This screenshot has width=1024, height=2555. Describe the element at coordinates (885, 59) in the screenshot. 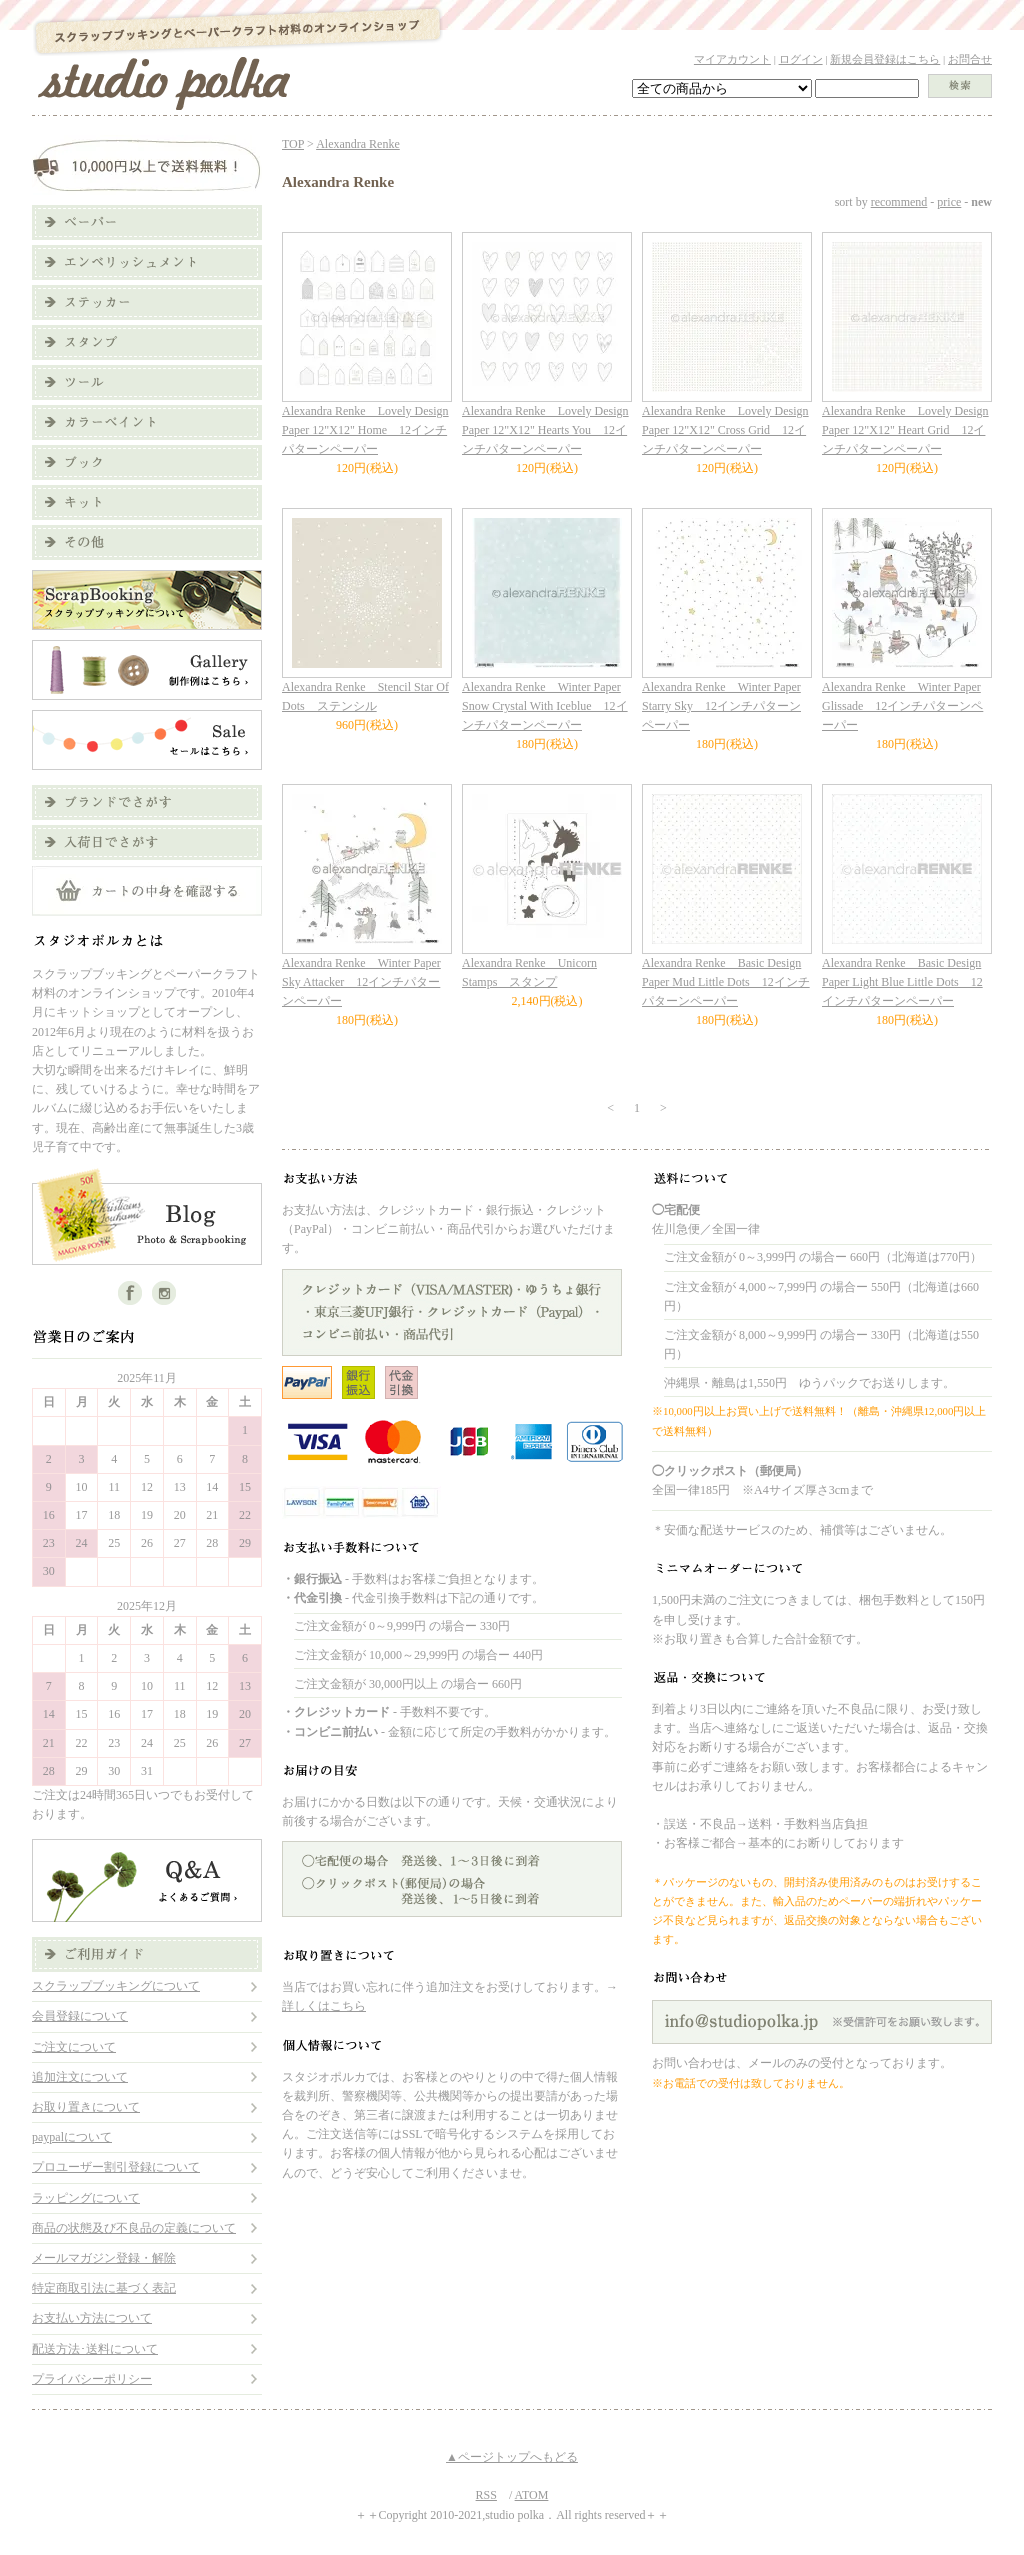

I see `新規会員登録はこちら` at that location.